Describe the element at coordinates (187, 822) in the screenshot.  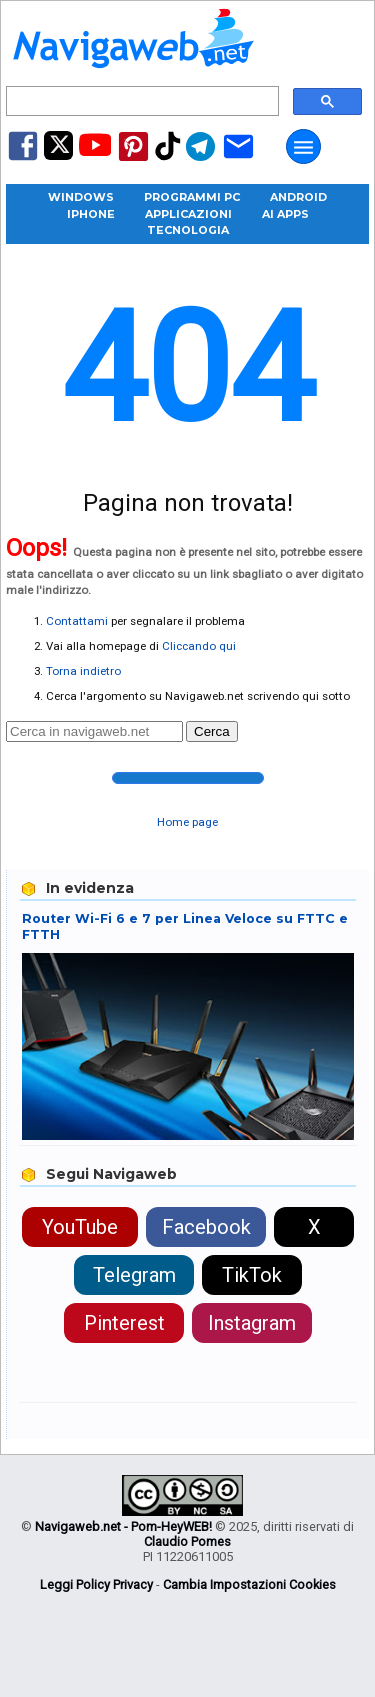
I see `Home page` at that location.